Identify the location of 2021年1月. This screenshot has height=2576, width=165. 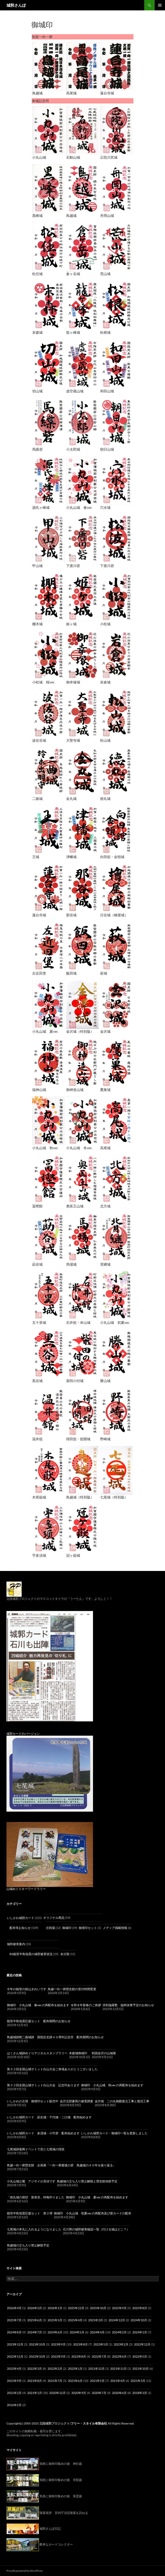
(34, 2393).